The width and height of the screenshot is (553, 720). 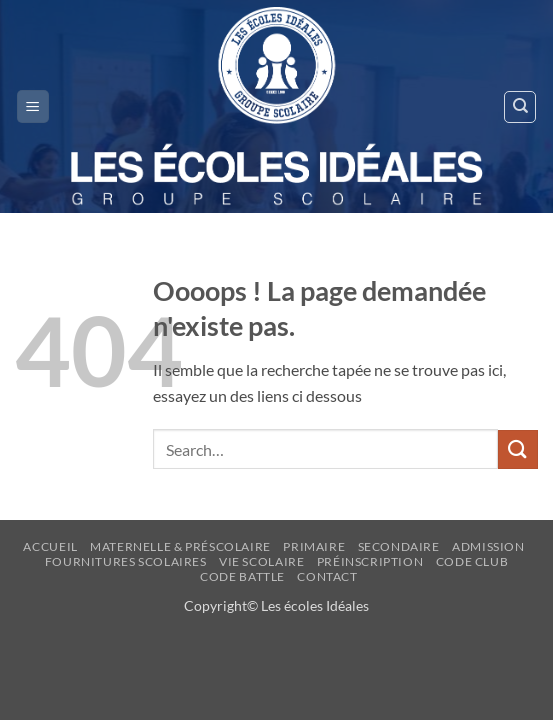 What do you see at coordinates (488, 546) in the screenshot?
I see `ADMISSION` at bounding box center [488, 546].